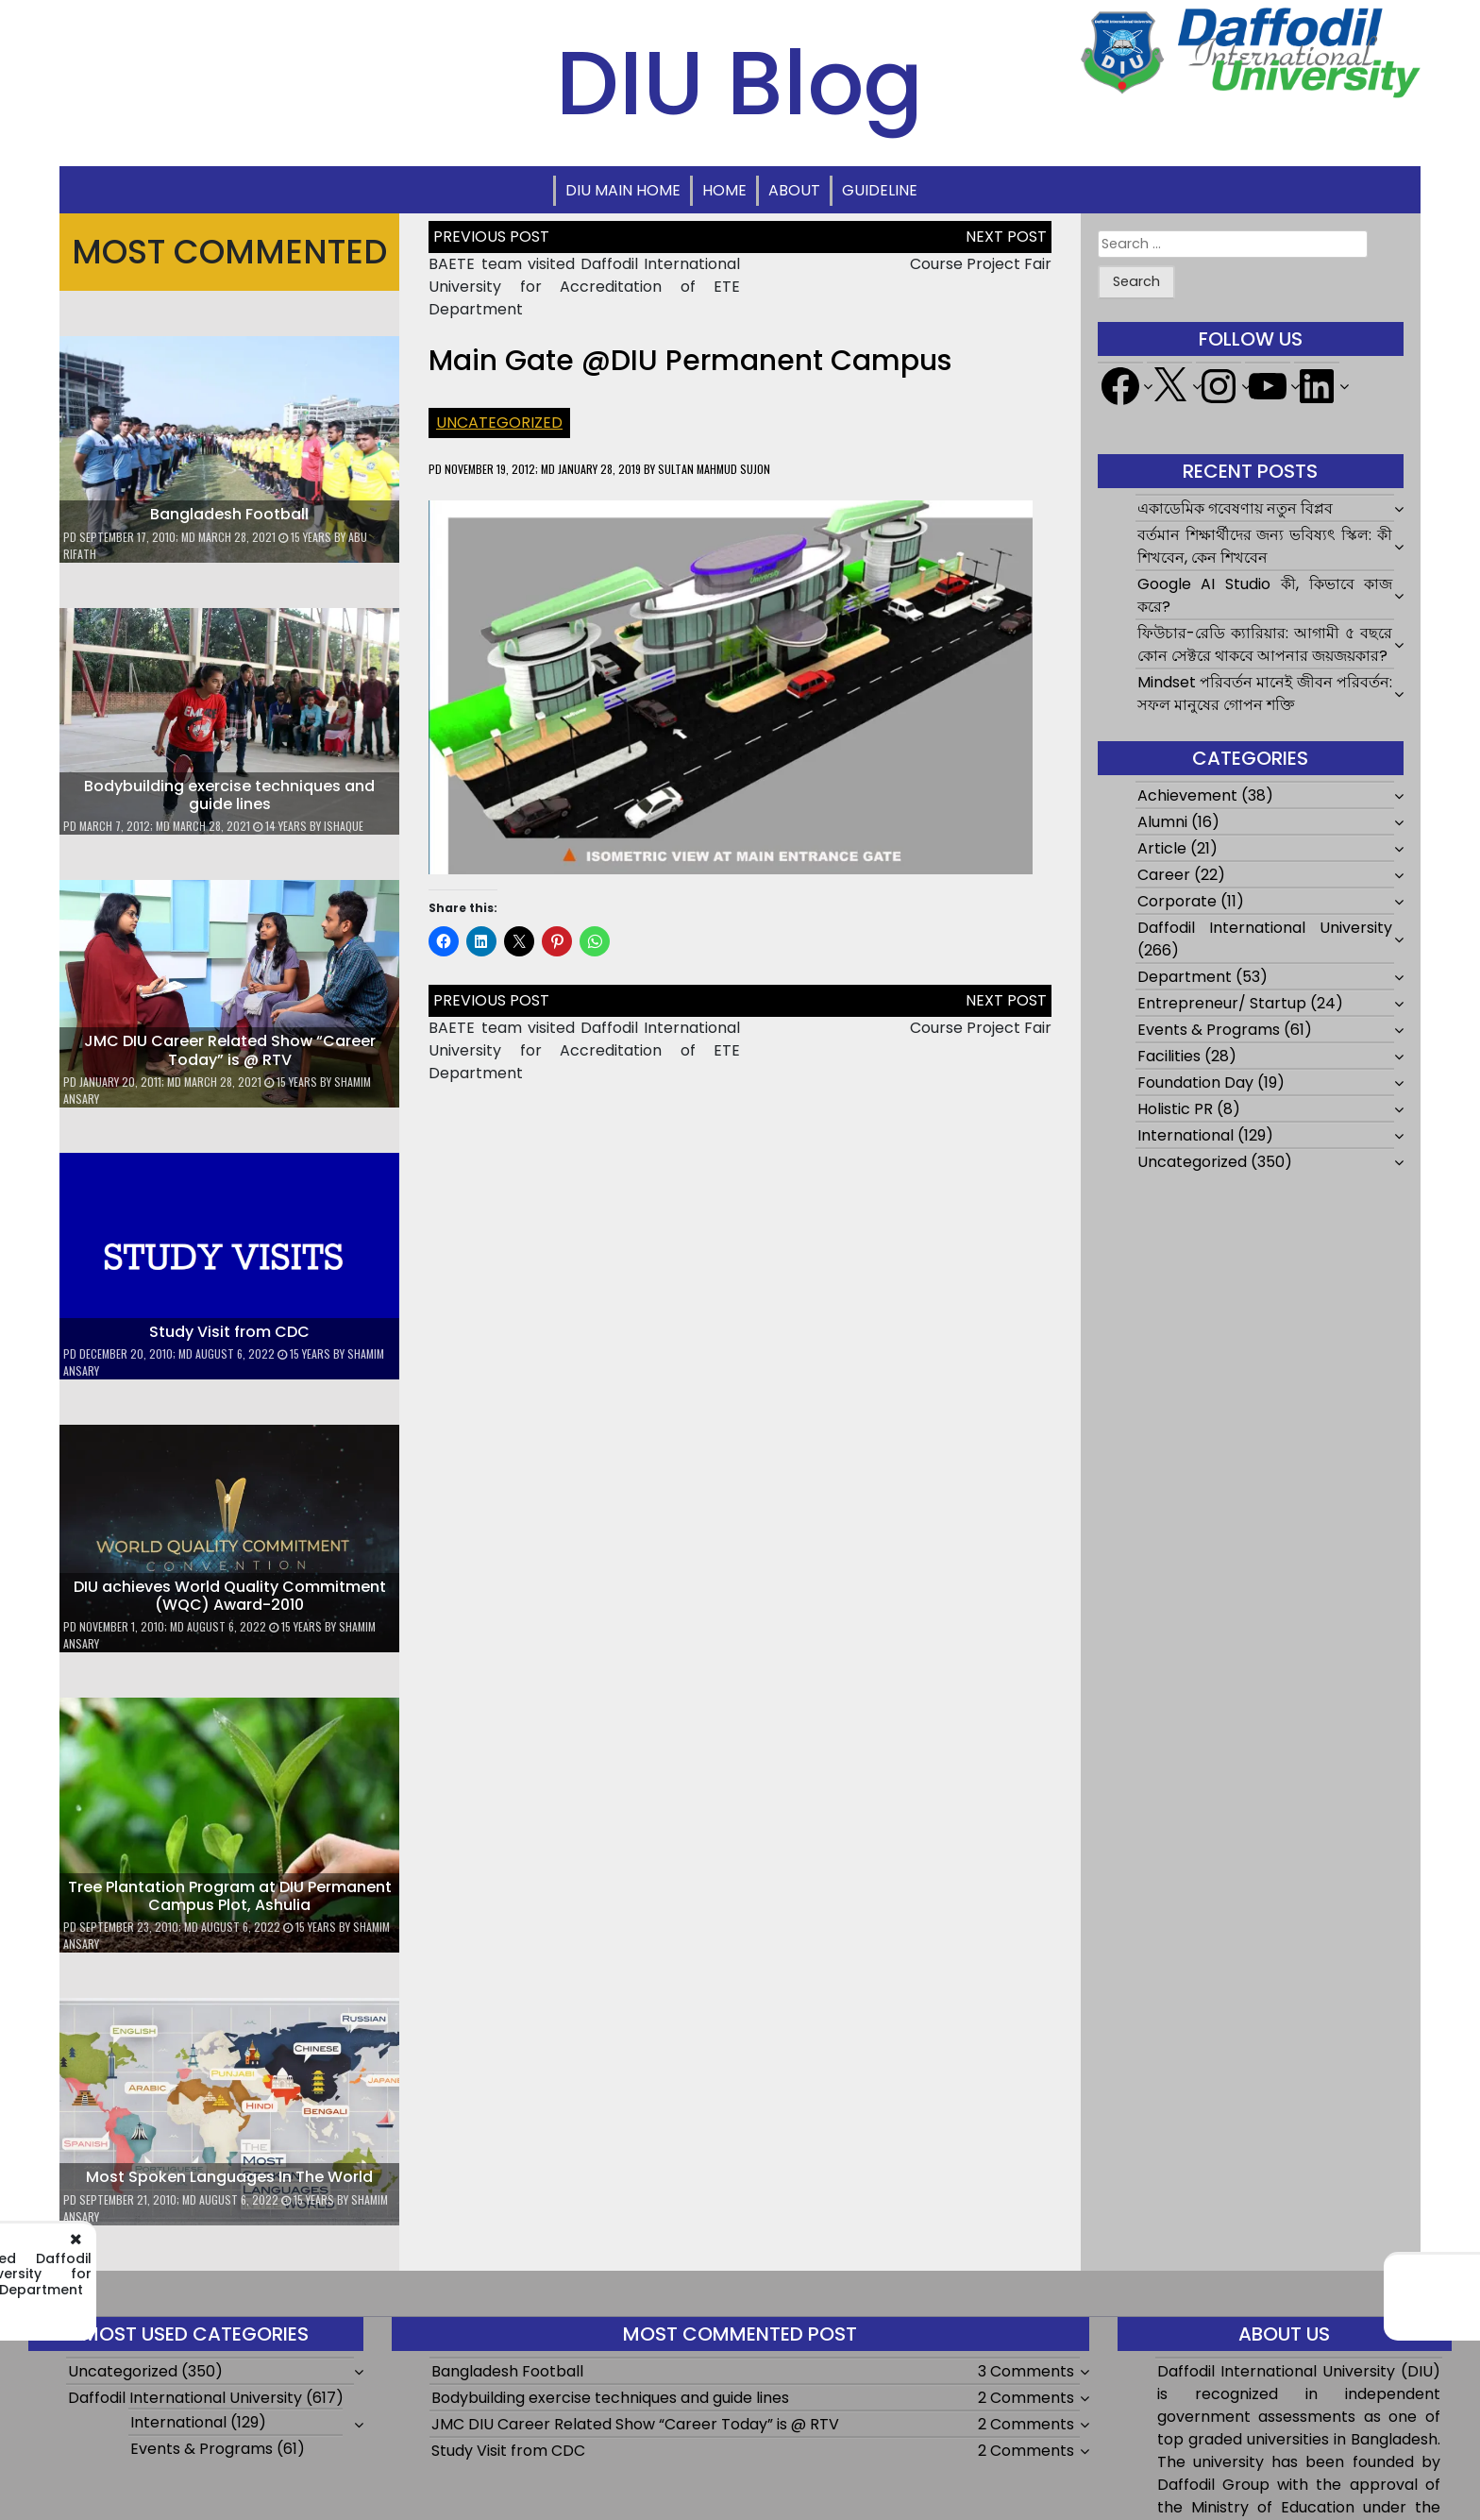  Describe the element at coordinates (230, 1595) in the screenshot. I see `DIU achieves World Quality Commitment (WQC) Award-2010` at that location.